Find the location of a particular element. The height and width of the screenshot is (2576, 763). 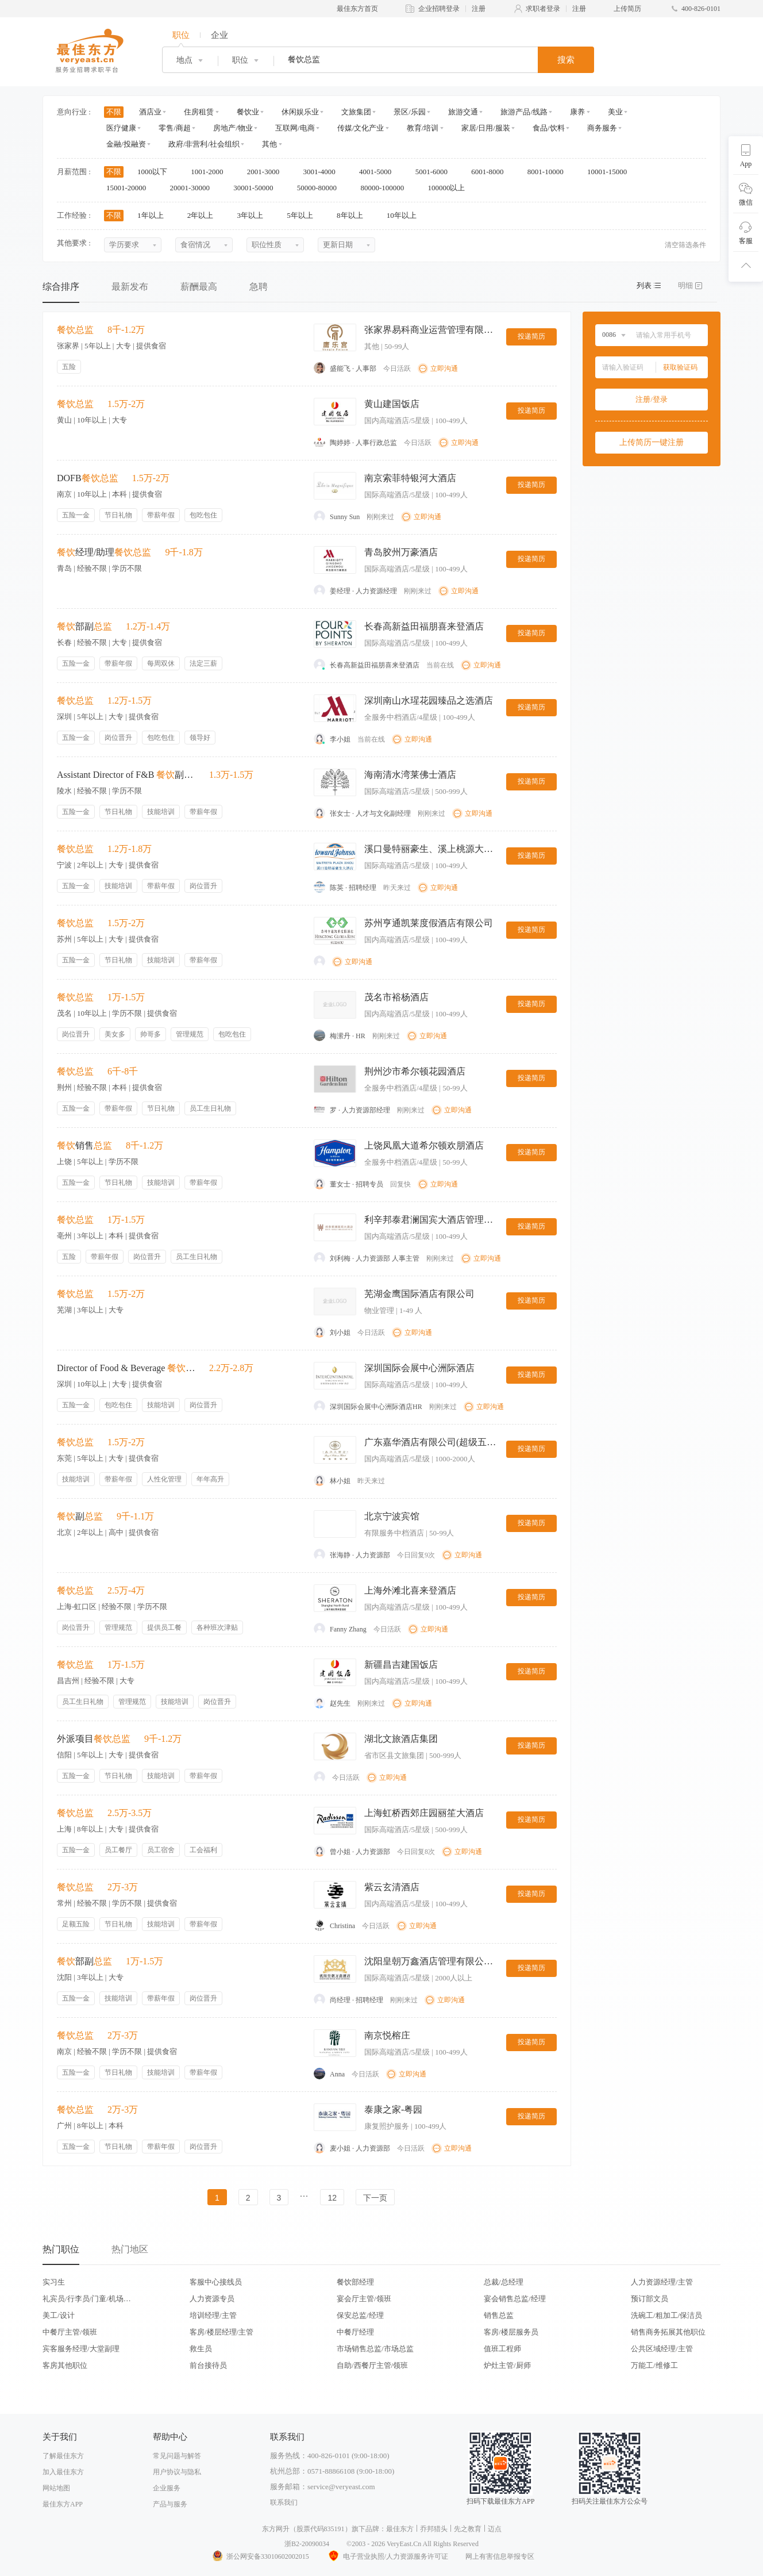

茂名市裕杨酒店 is located at coordinates (396, 997).